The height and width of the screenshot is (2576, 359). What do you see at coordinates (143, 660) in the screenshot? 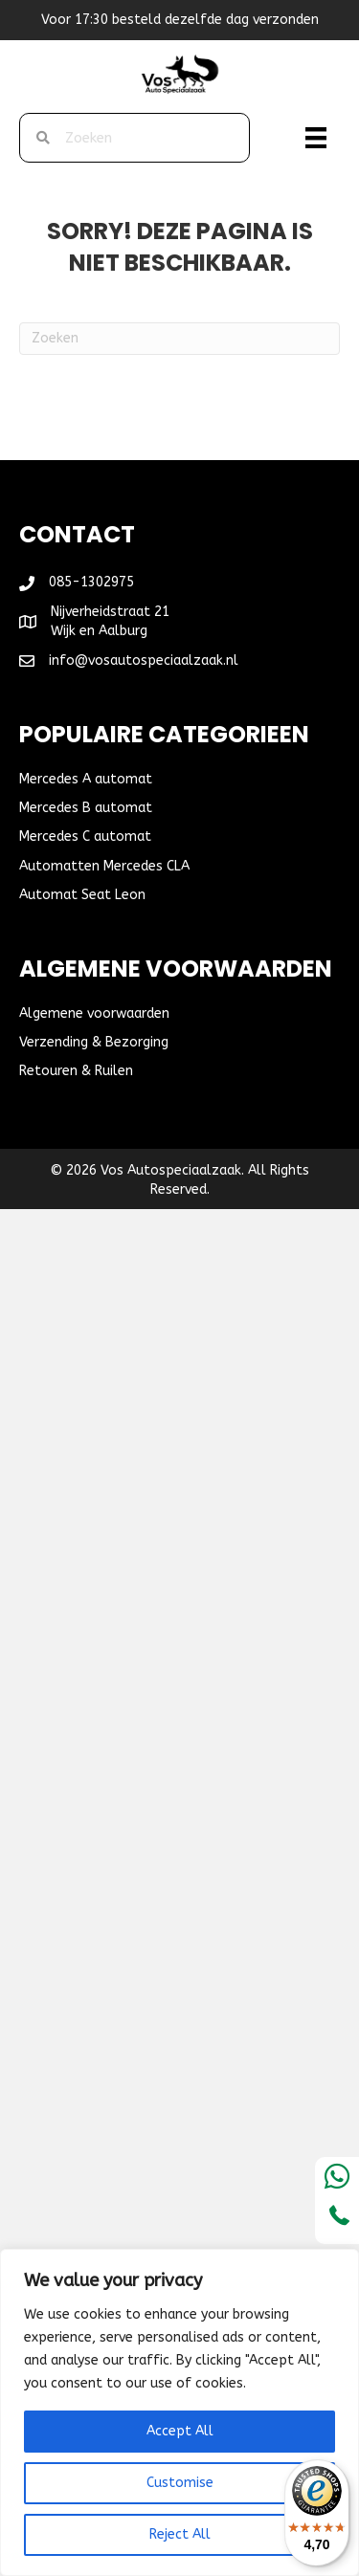
I see `info@vosautospeciaalzaak.nl` at bounding box center [143, 660].